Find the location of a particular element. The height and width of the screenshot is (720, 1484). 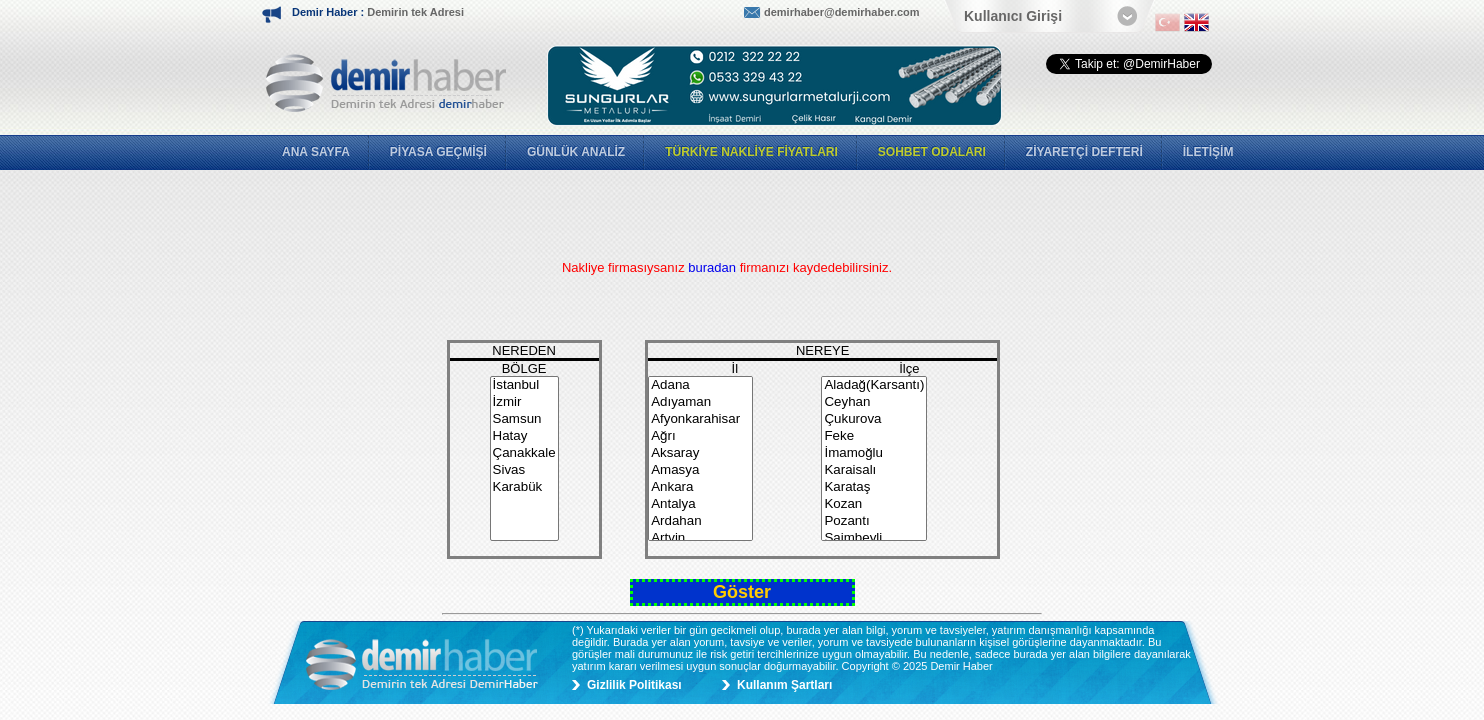

Karaisalı is located at coordinates (874, 470).